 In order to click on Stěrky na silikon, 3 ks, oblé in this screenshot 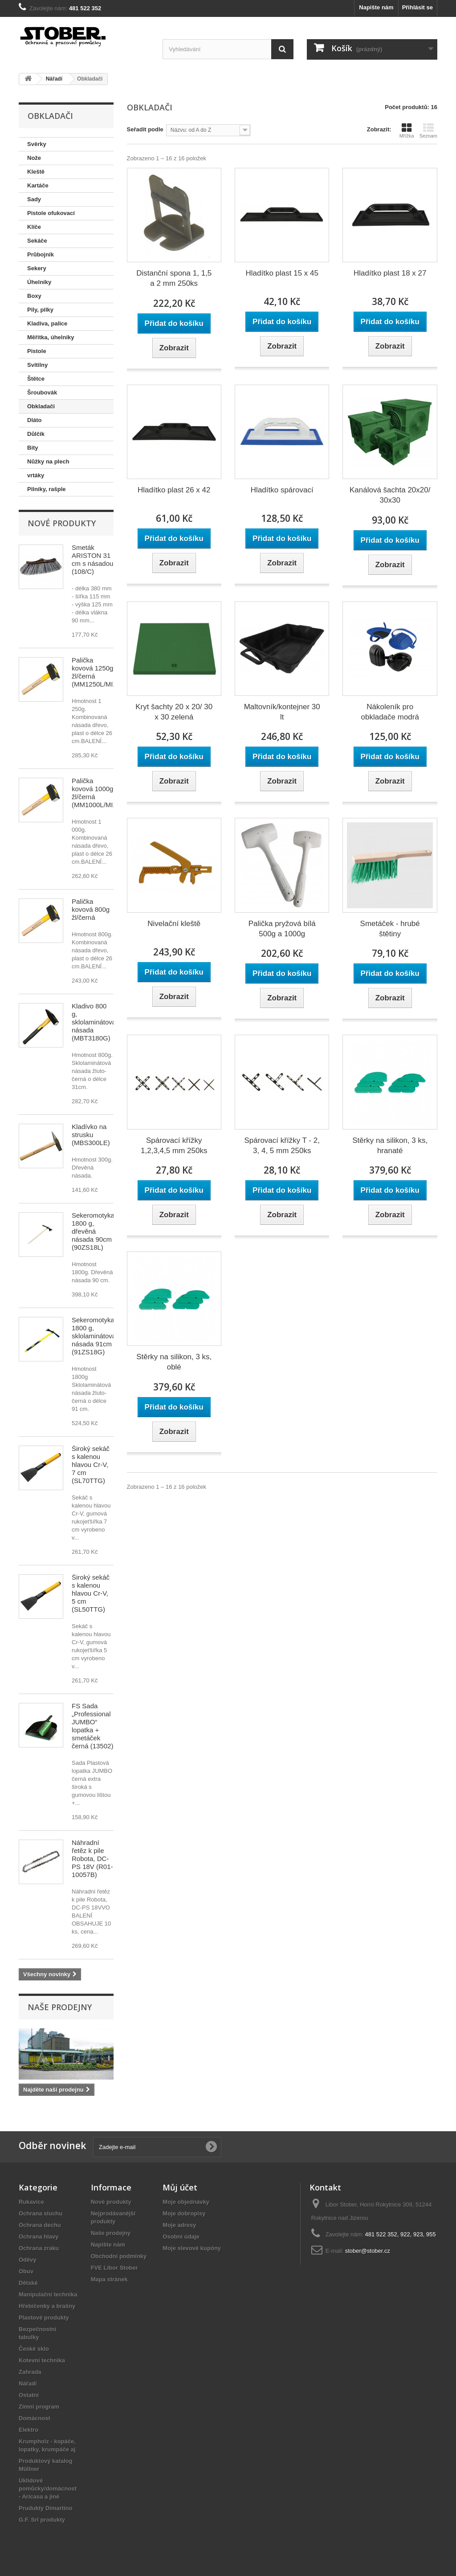, I will do `click(174, 1362)`.